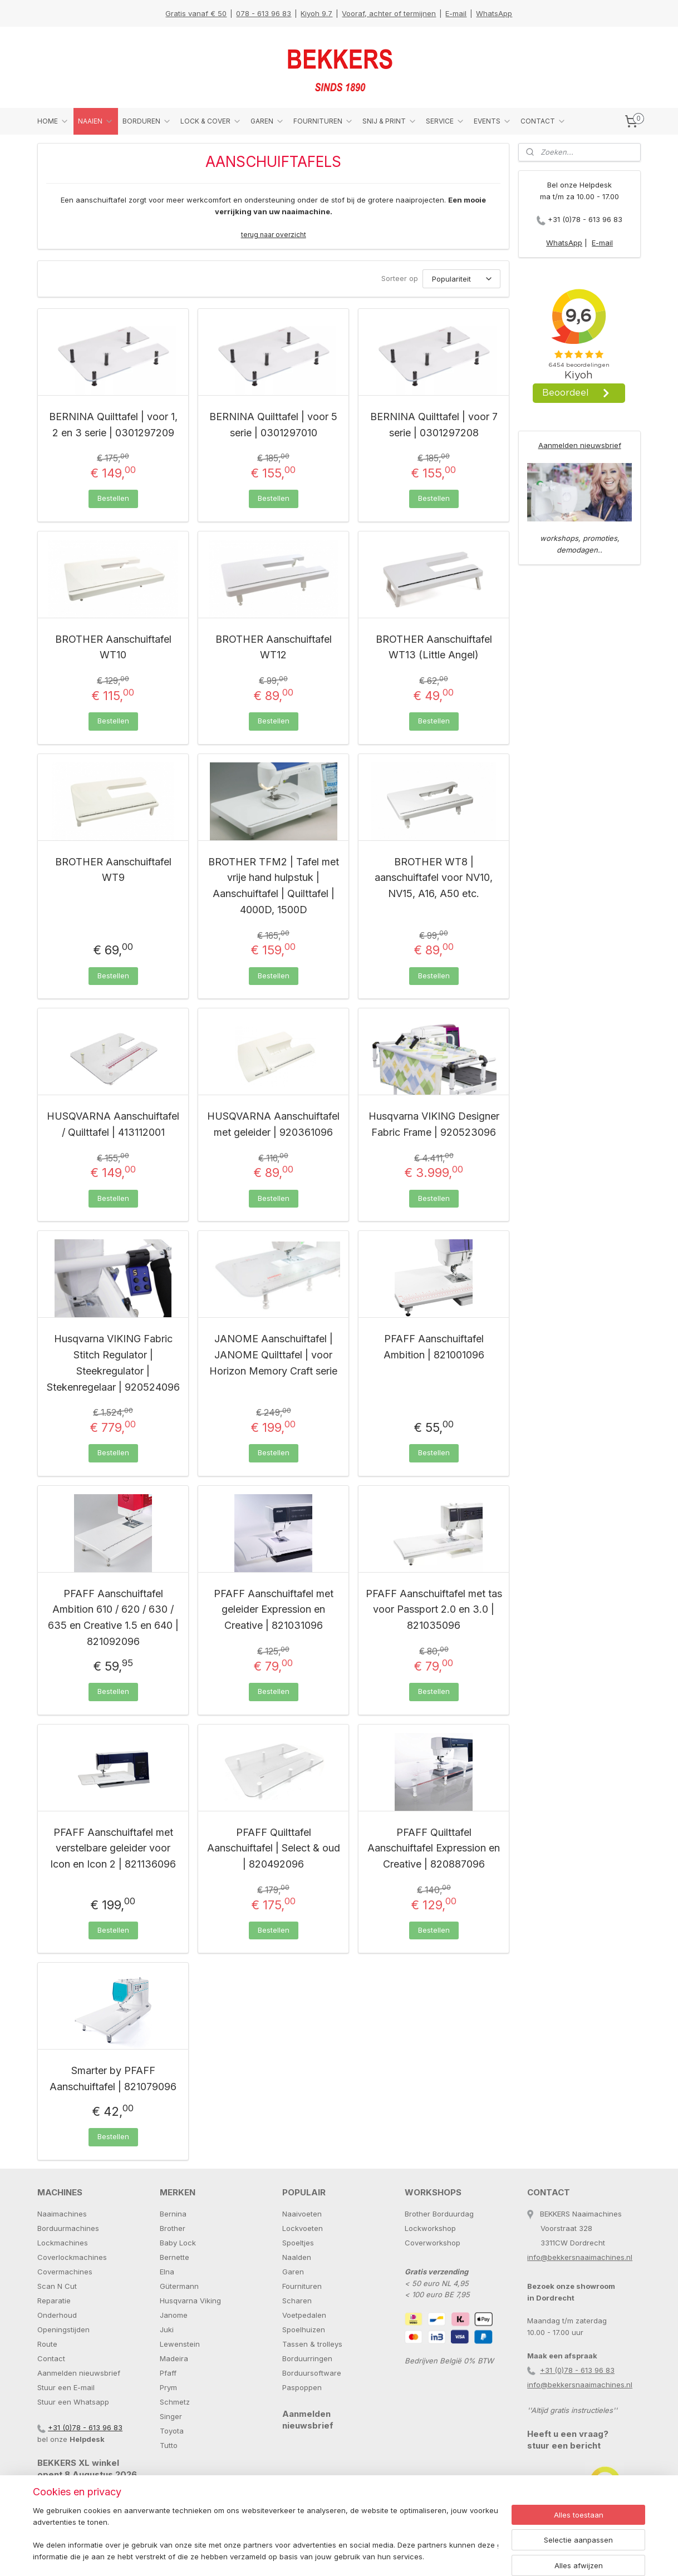  I want to click on Route, so click(47, 2343).